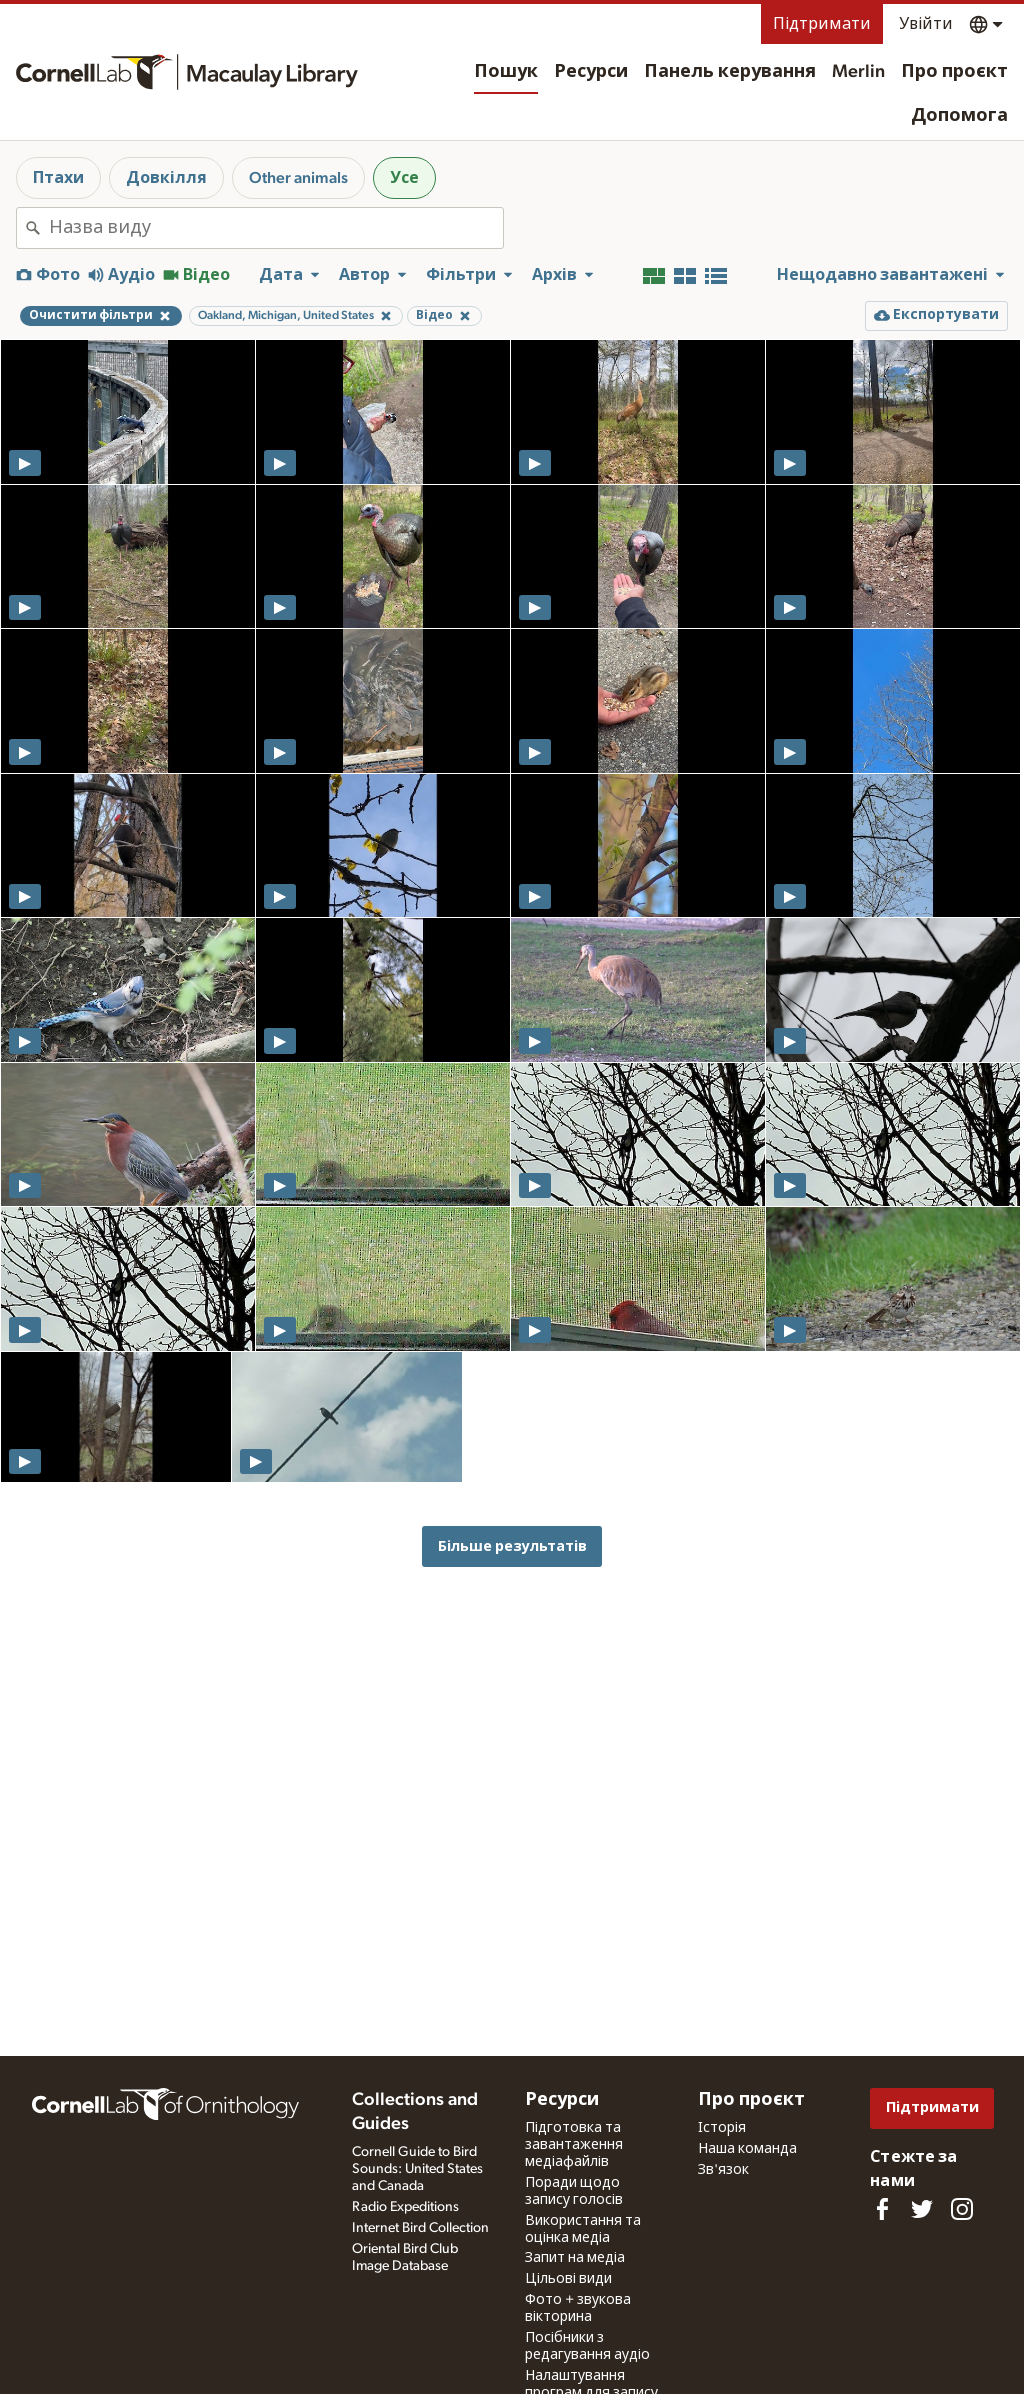  Describe the element at coordinates (747, 2149) in the screenshot. I see `Наша команда` at that location.